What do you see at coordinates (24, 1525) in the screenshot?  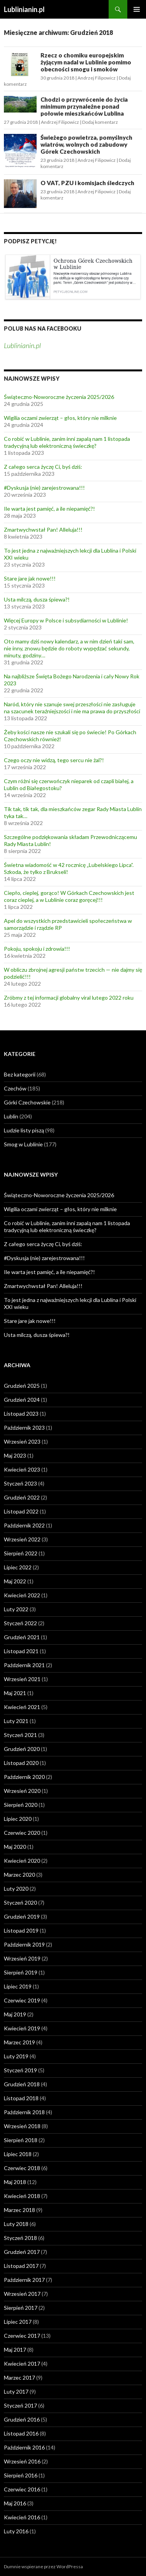 I see `Październik 2022` at bounding box center [24, 1525].